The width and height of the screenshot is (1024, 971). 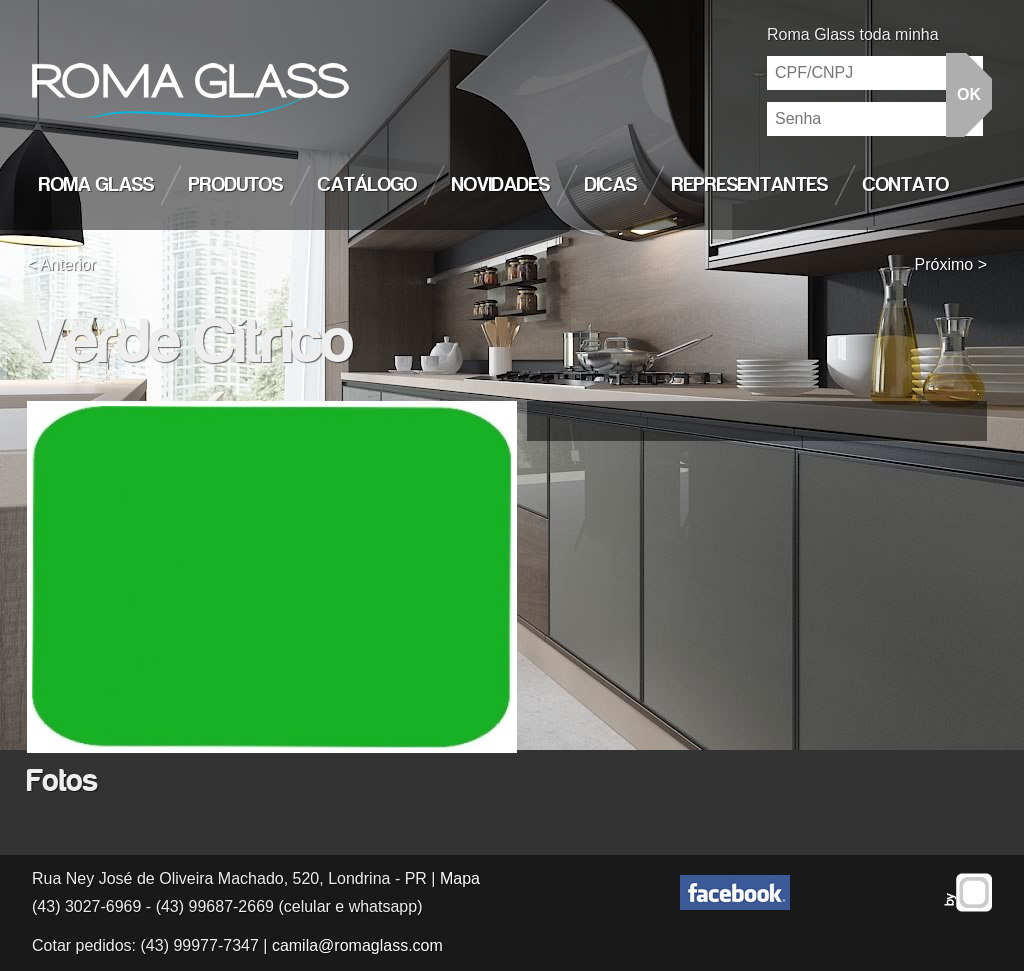 What do you see at coordinates (460, 878) in the screenshot?
I see `Mapa` at bounding box center [460, 878].